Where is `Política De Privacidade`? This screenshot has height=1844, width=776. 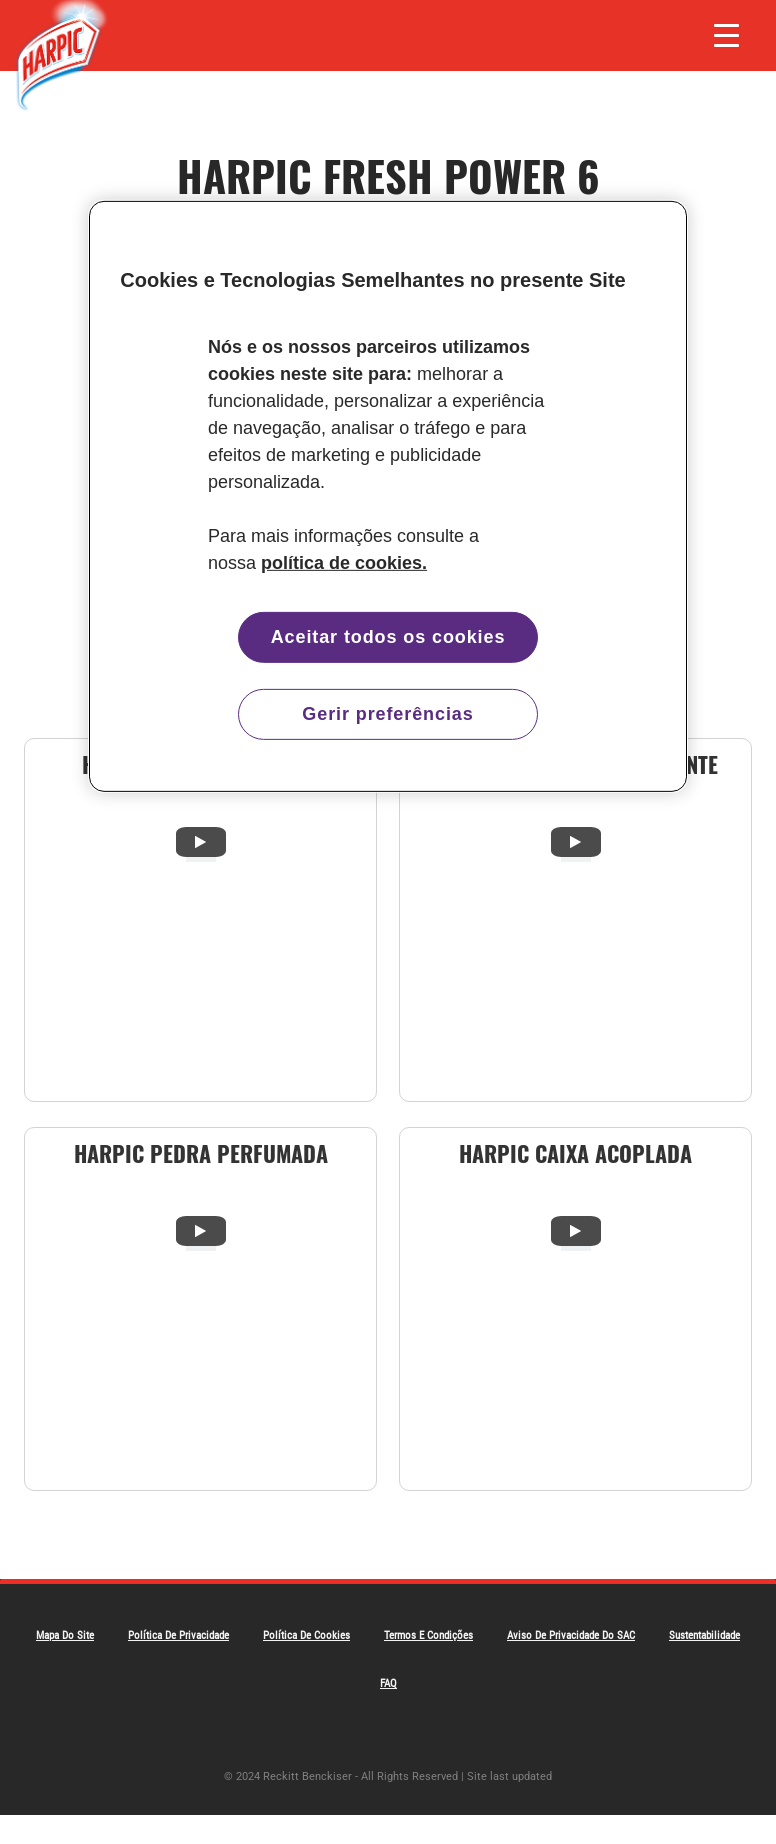 Política De Privacidade is located at coordinates (178, 1635).